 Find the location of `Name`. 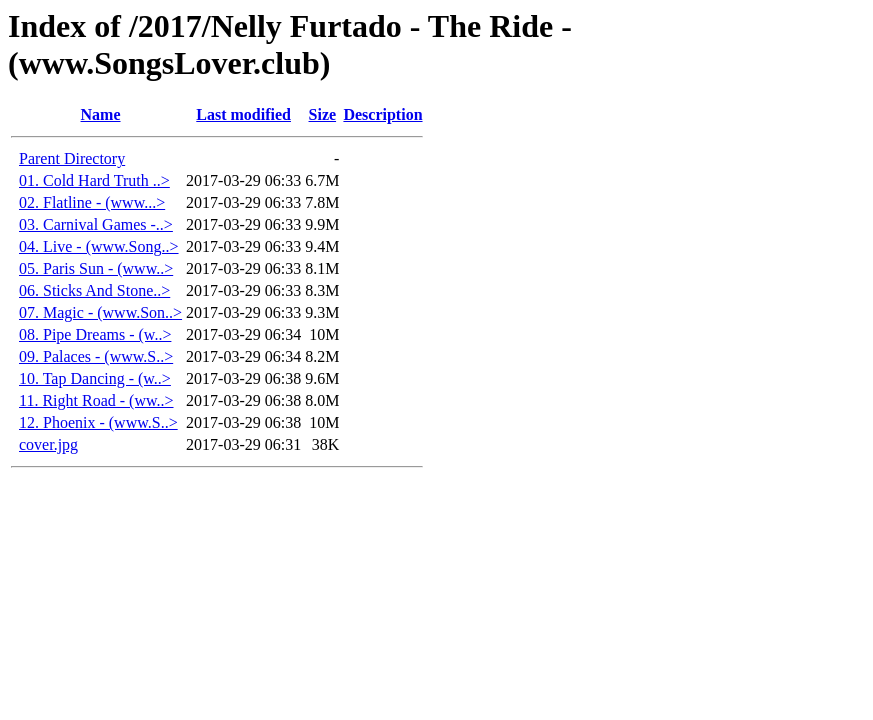

Name is located at coordinates (101, 114).